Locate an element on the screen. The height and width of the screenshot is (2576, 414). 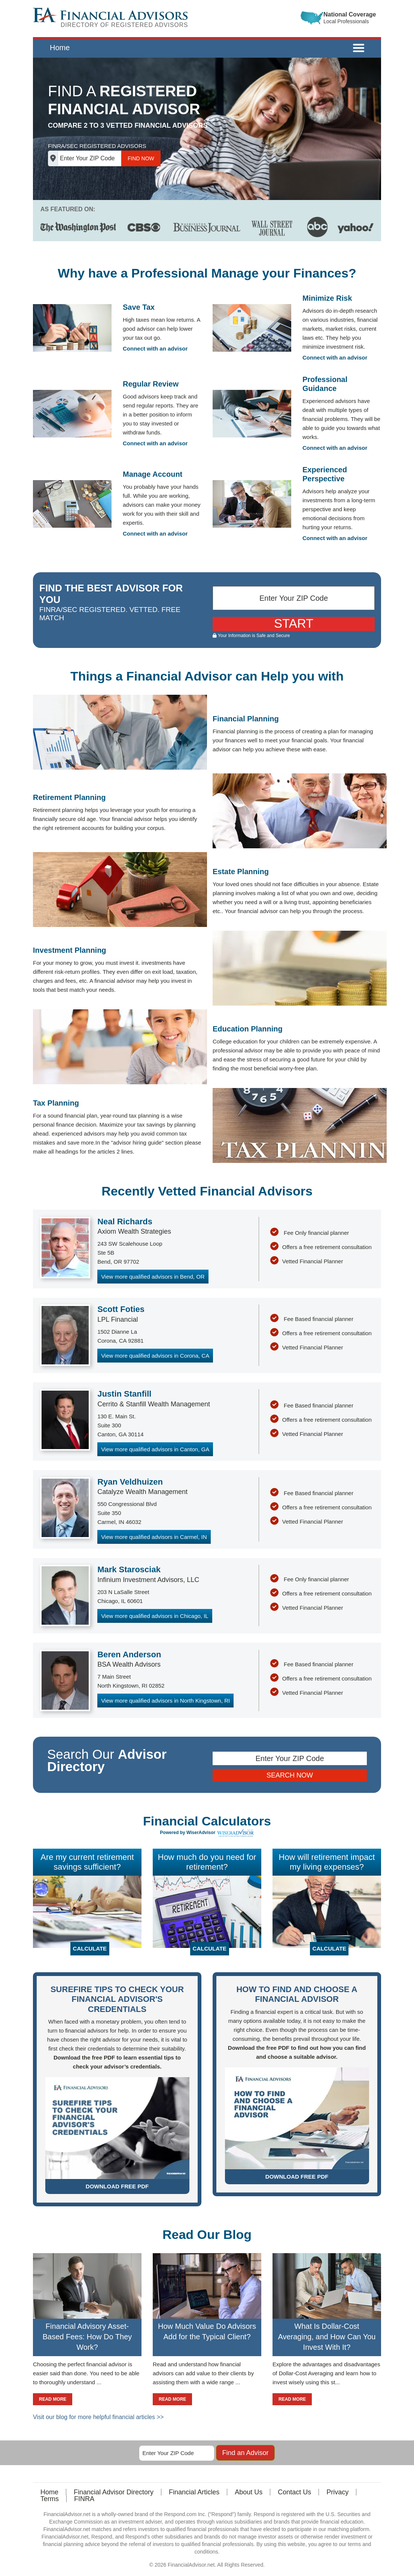
View more qualified advisors in Chicago, IL is located at coordinates (154, 1616).